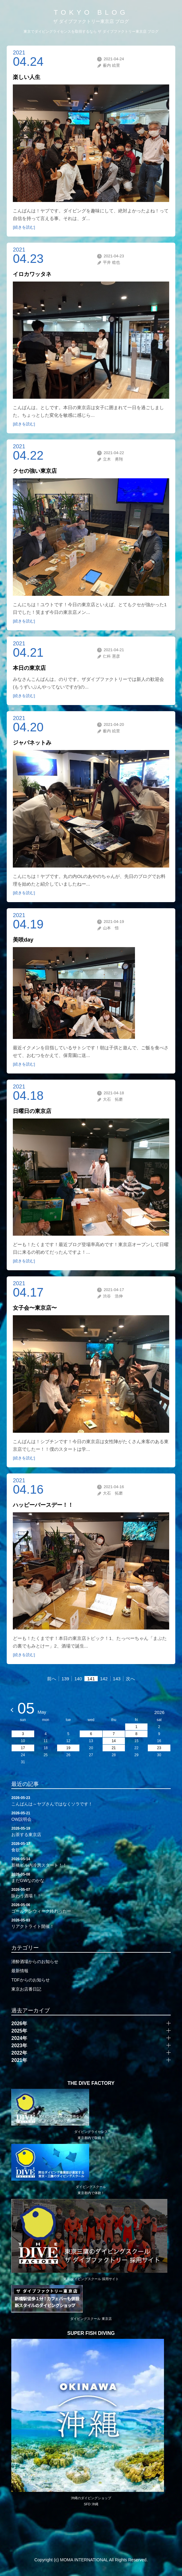 This screenshot has height=2576, width=182. What do you see at coordinates (91, 12) in the screenshot?
I see `TOKYO BLOG` at bounding box center [91, 12].